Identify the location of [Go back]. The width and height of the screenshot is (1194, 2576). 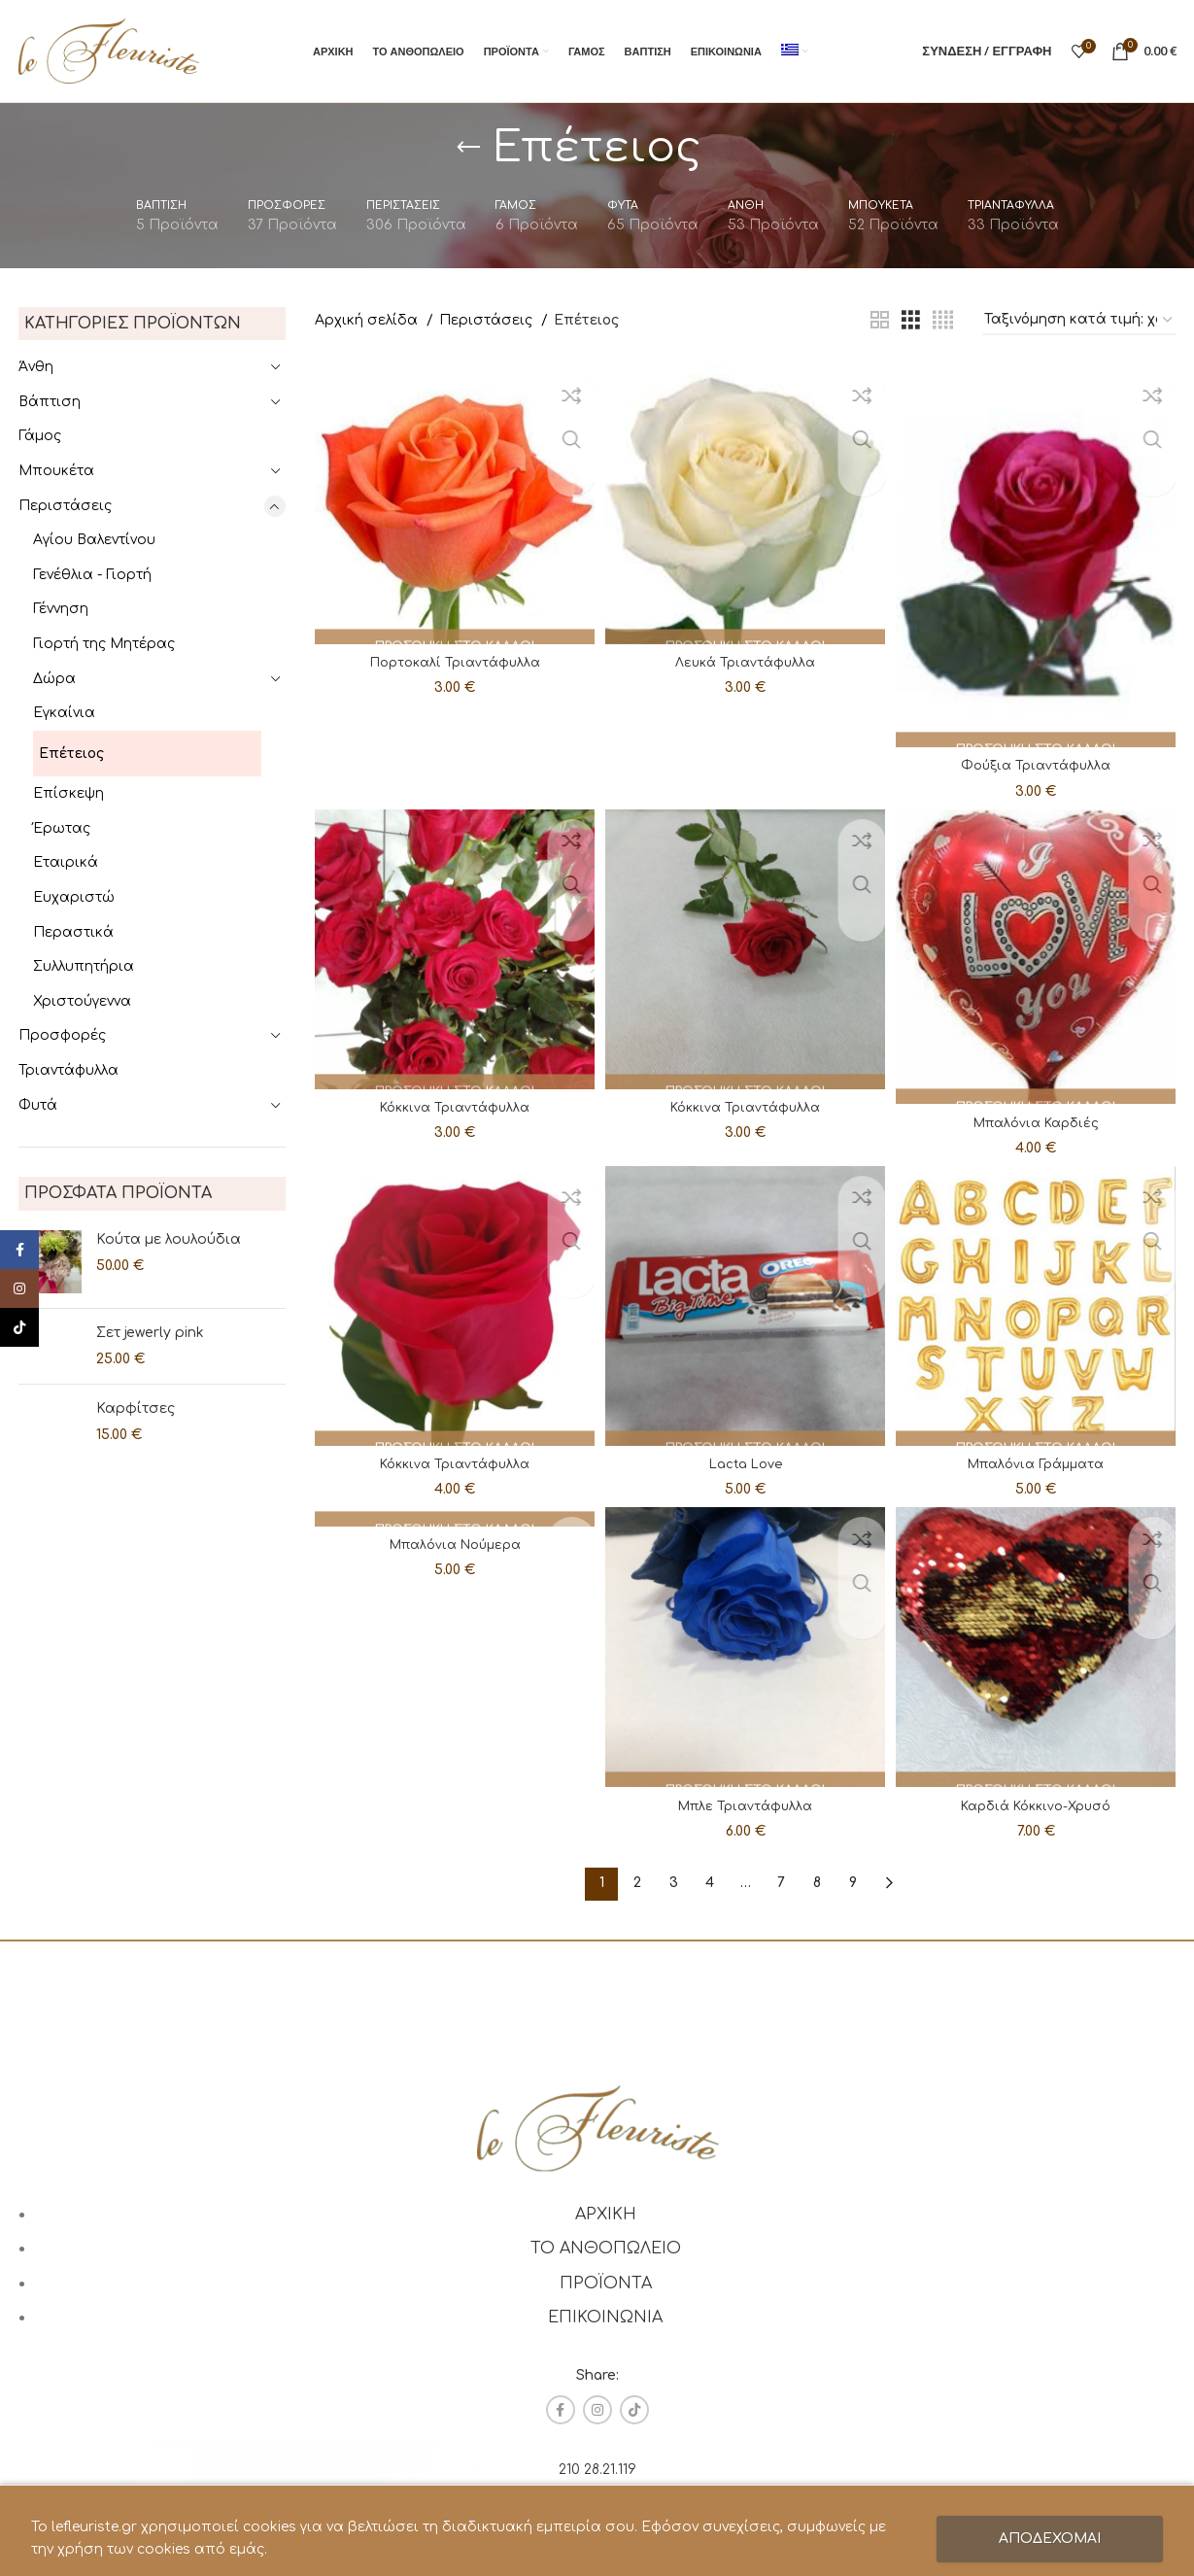
(468, 147).